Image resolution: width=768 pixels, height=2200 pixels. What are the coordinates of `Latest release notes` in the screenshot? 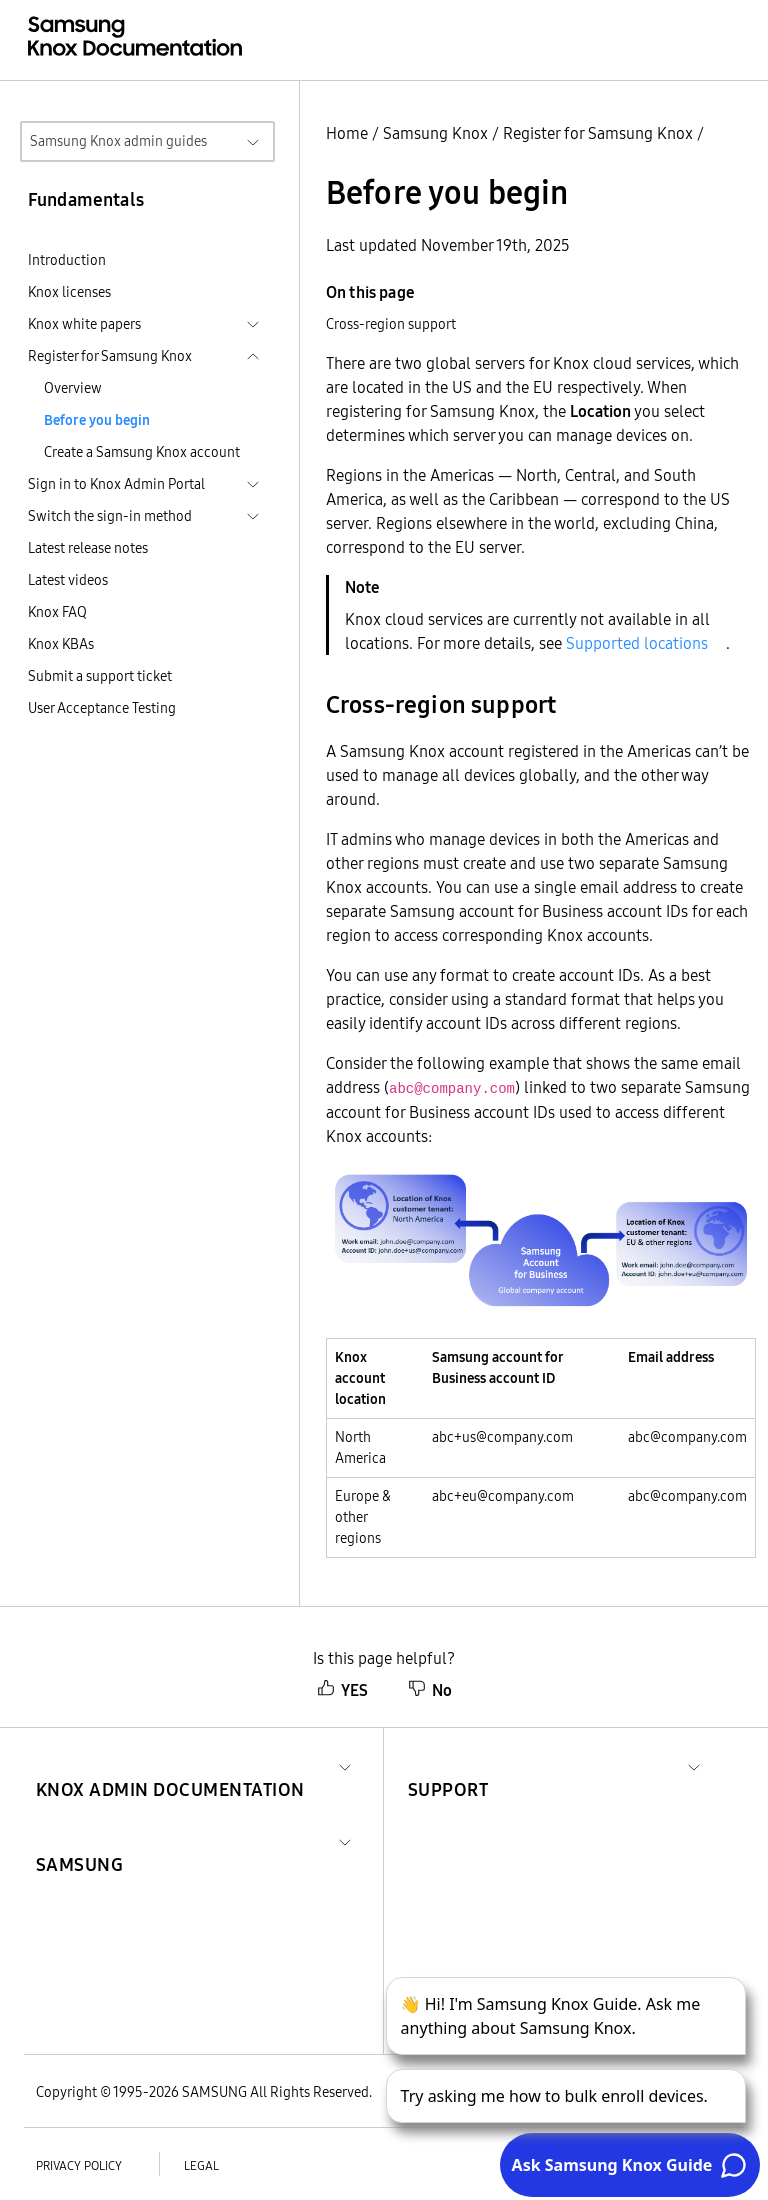 It's located at (88, 548).